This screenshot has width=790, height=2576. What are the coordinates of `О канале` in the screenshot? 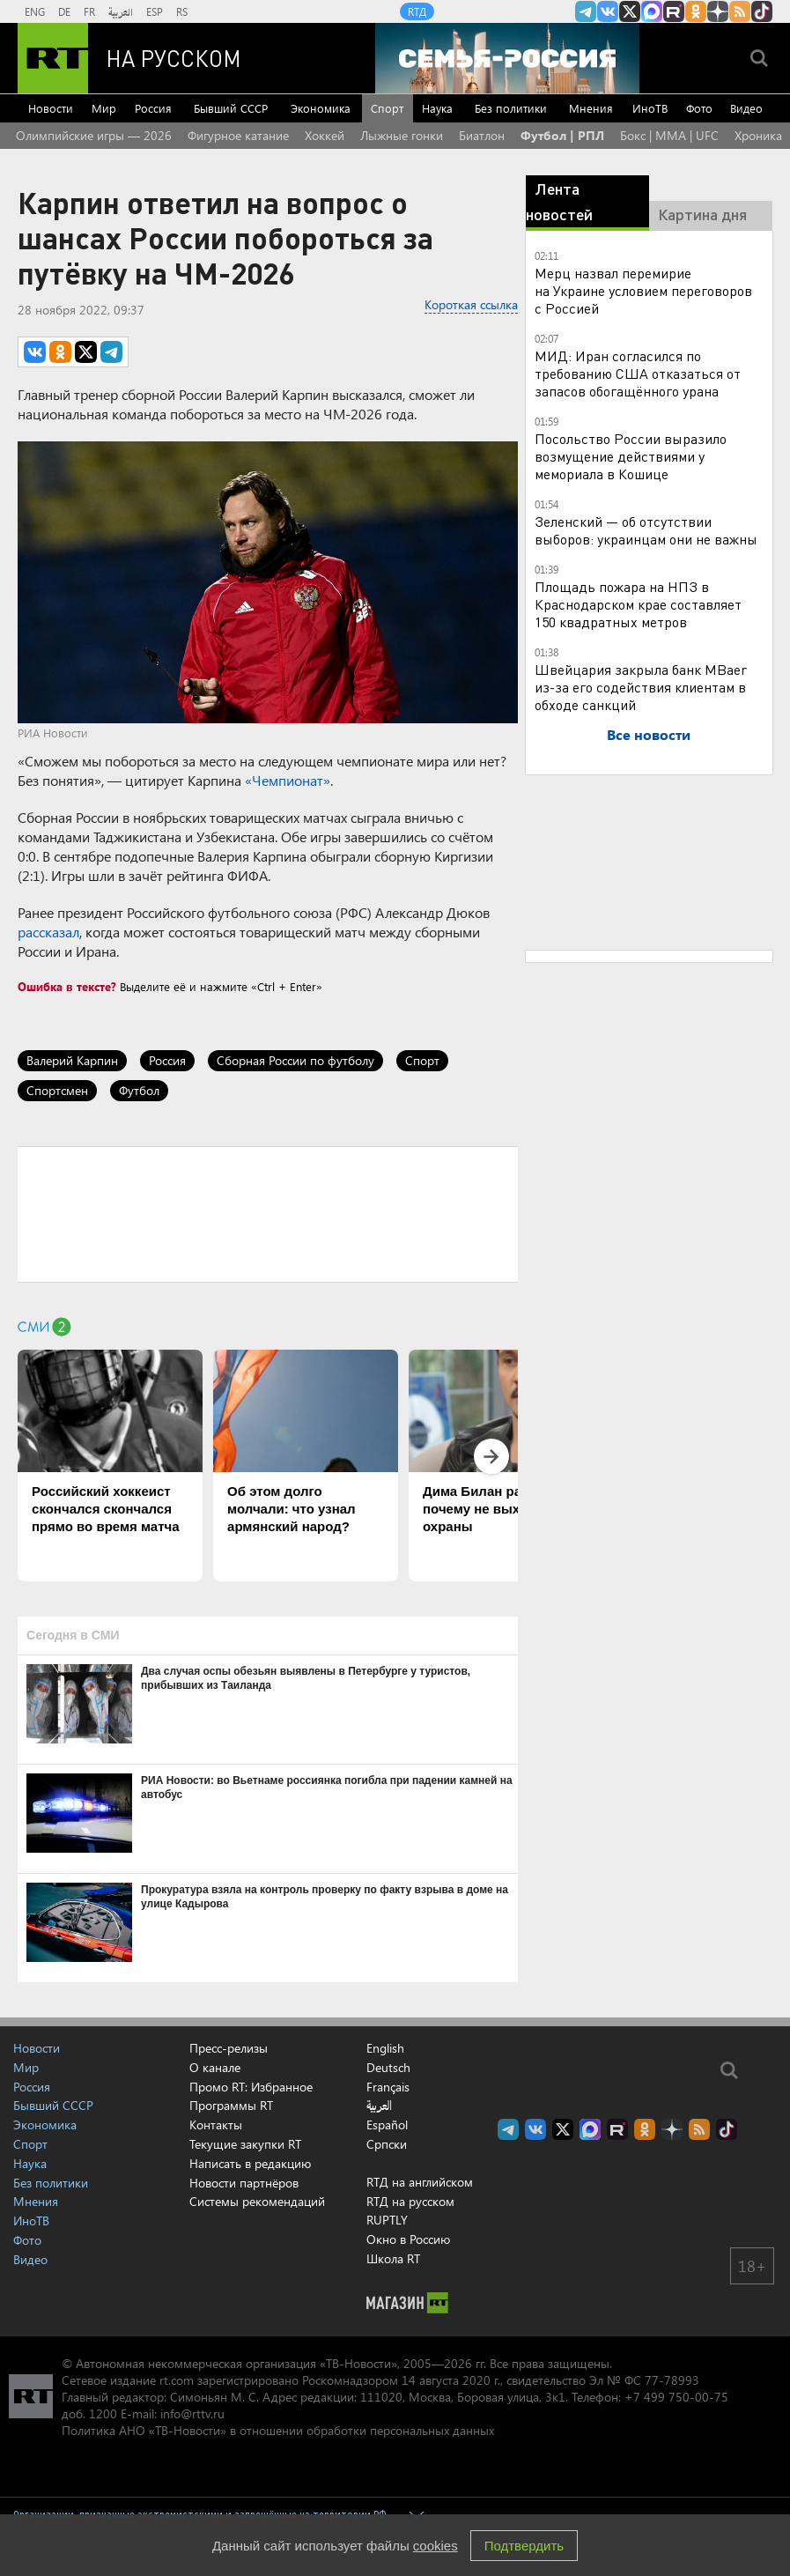 It's located at (214, 2067).